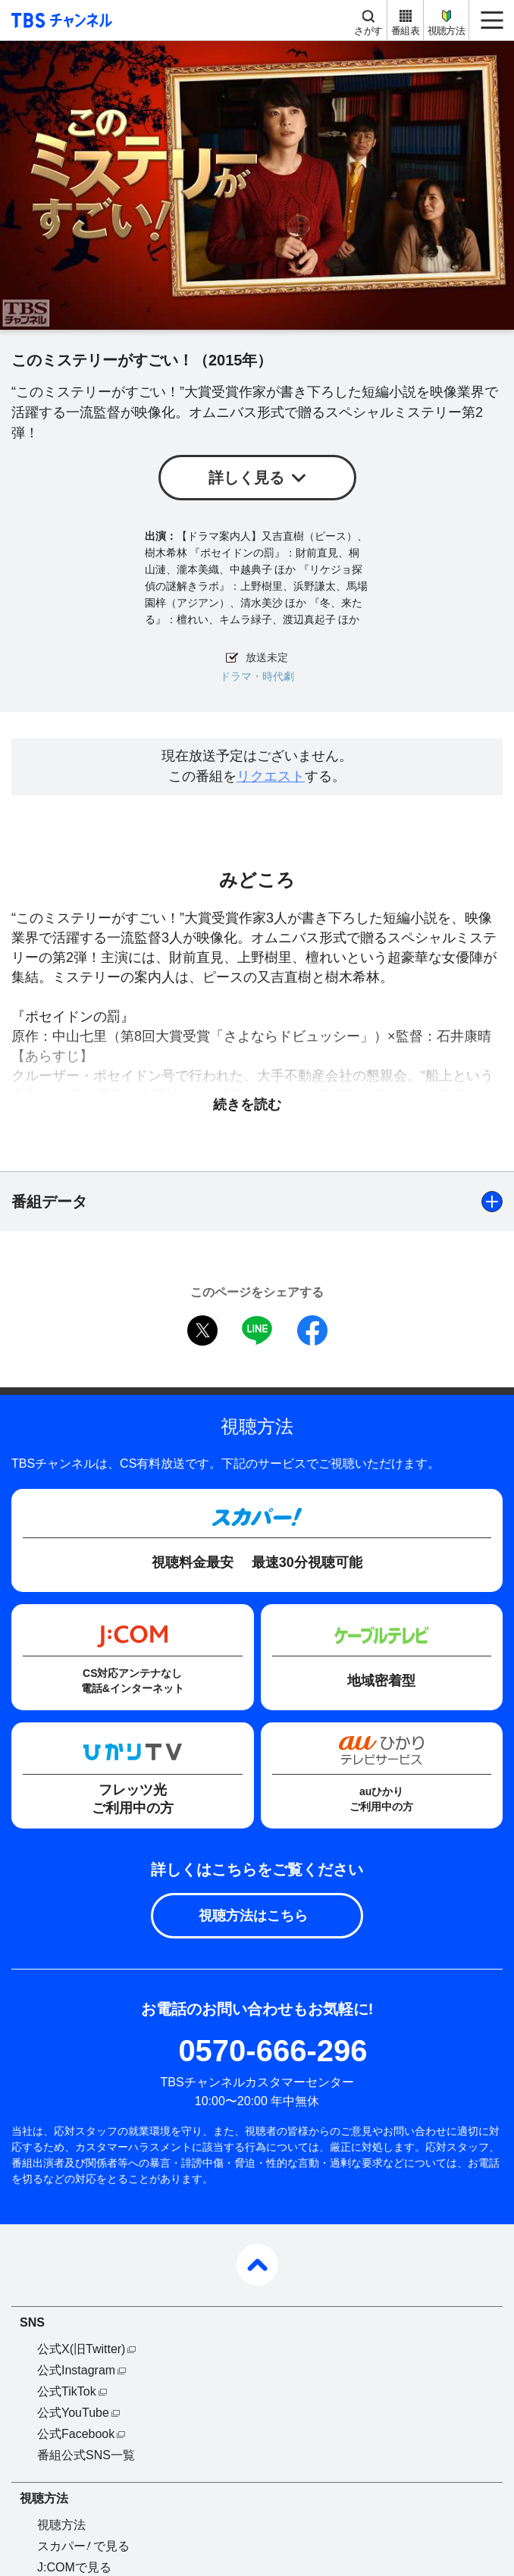 The image size is (514, 2576). What do you see at coordinates (74, 2567) in the screenshot?
I see `J:COMで見る` at bounding box center [74, 2567].